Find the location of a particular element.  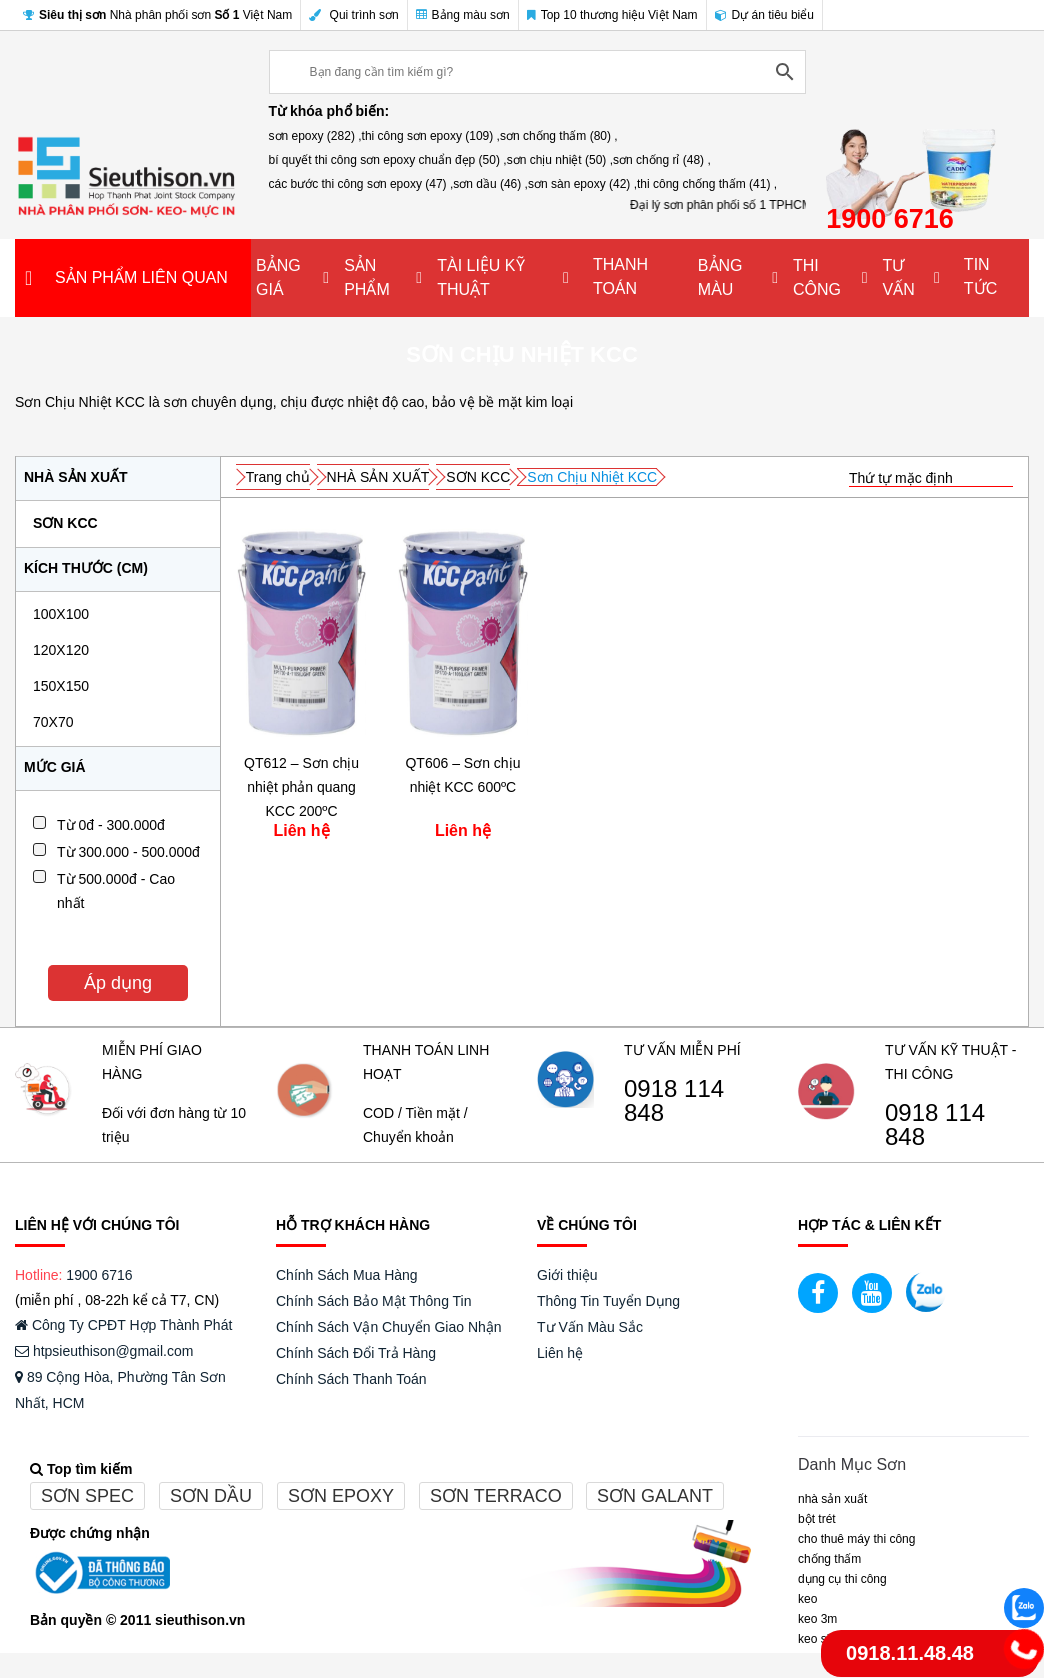

Áp dụng is located at coordinates (118, 983).